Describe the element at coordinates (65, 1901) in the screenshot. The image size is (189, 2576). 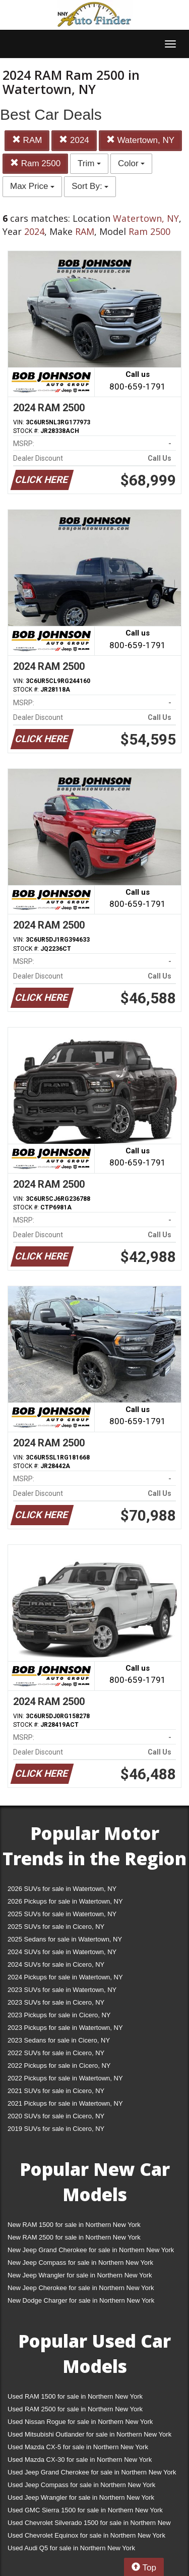
I see `2026 Pickups for sale in Watertown, NY` at that location.